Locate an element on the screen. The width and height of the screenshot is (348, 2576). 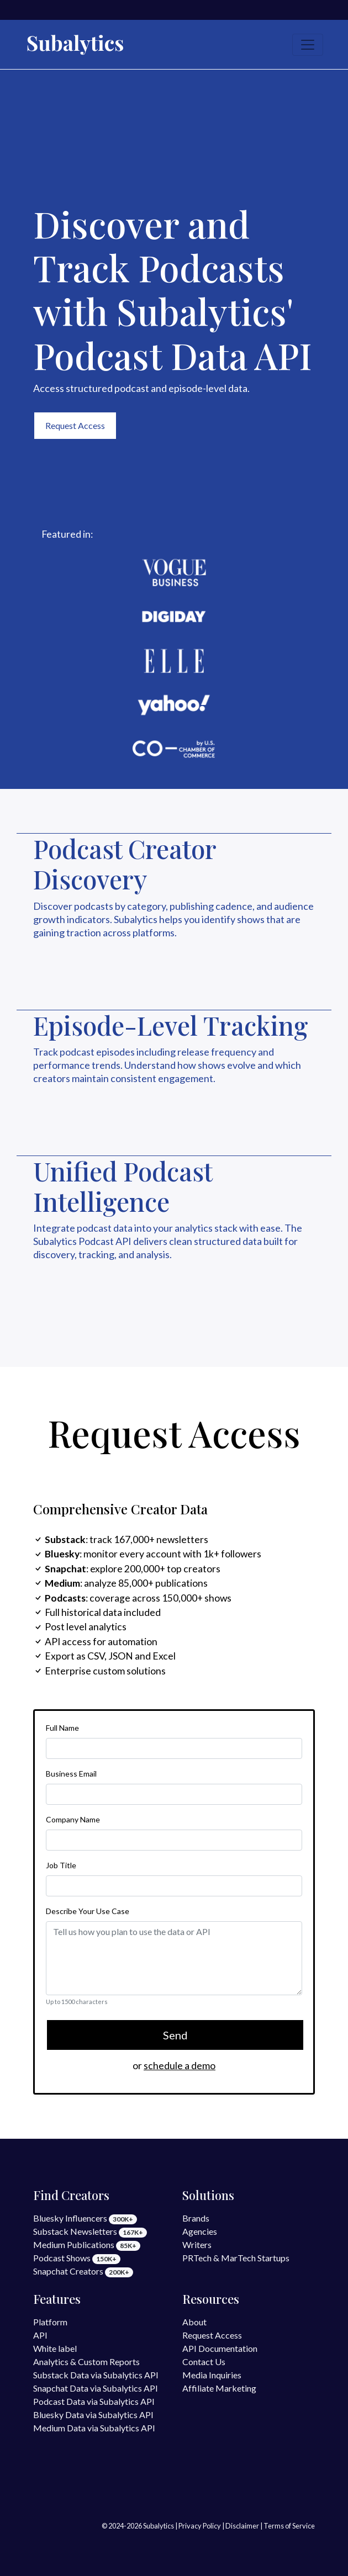
Terms of Service is located at coordinates (289, 2525).